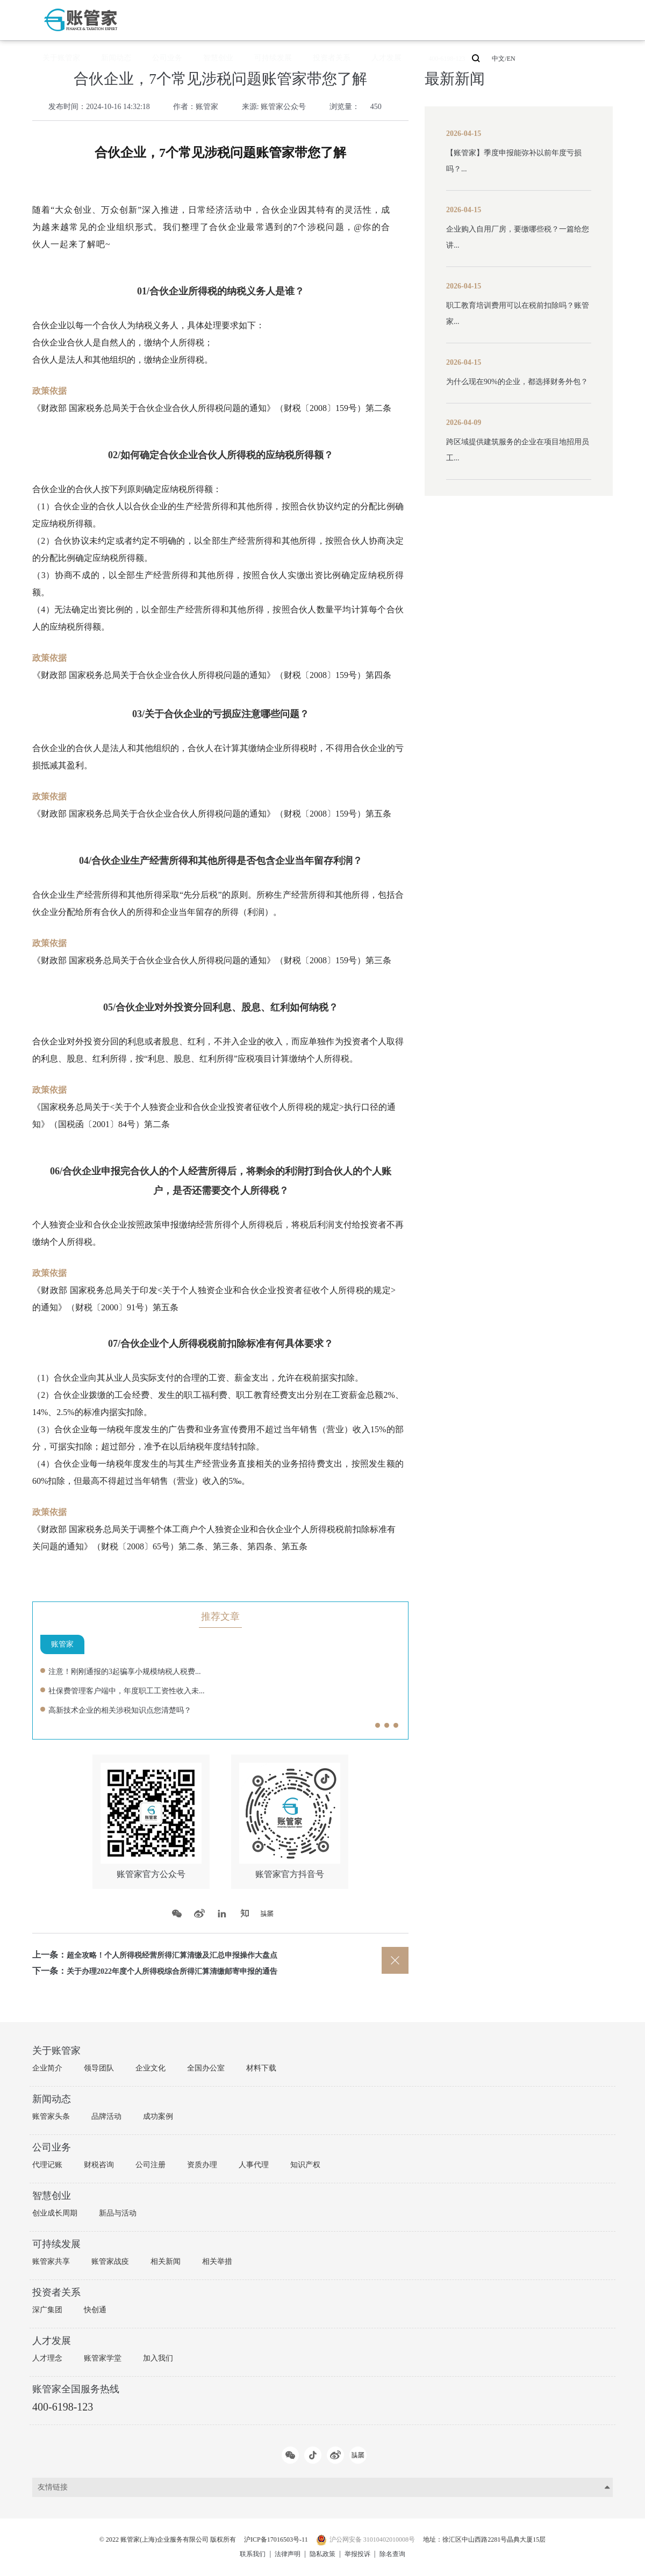 The height and width of the screenshot is (2576, 645). Describe the element at coordinates (165, 2261) in the screenshot. I see `相关新闻` at that location.